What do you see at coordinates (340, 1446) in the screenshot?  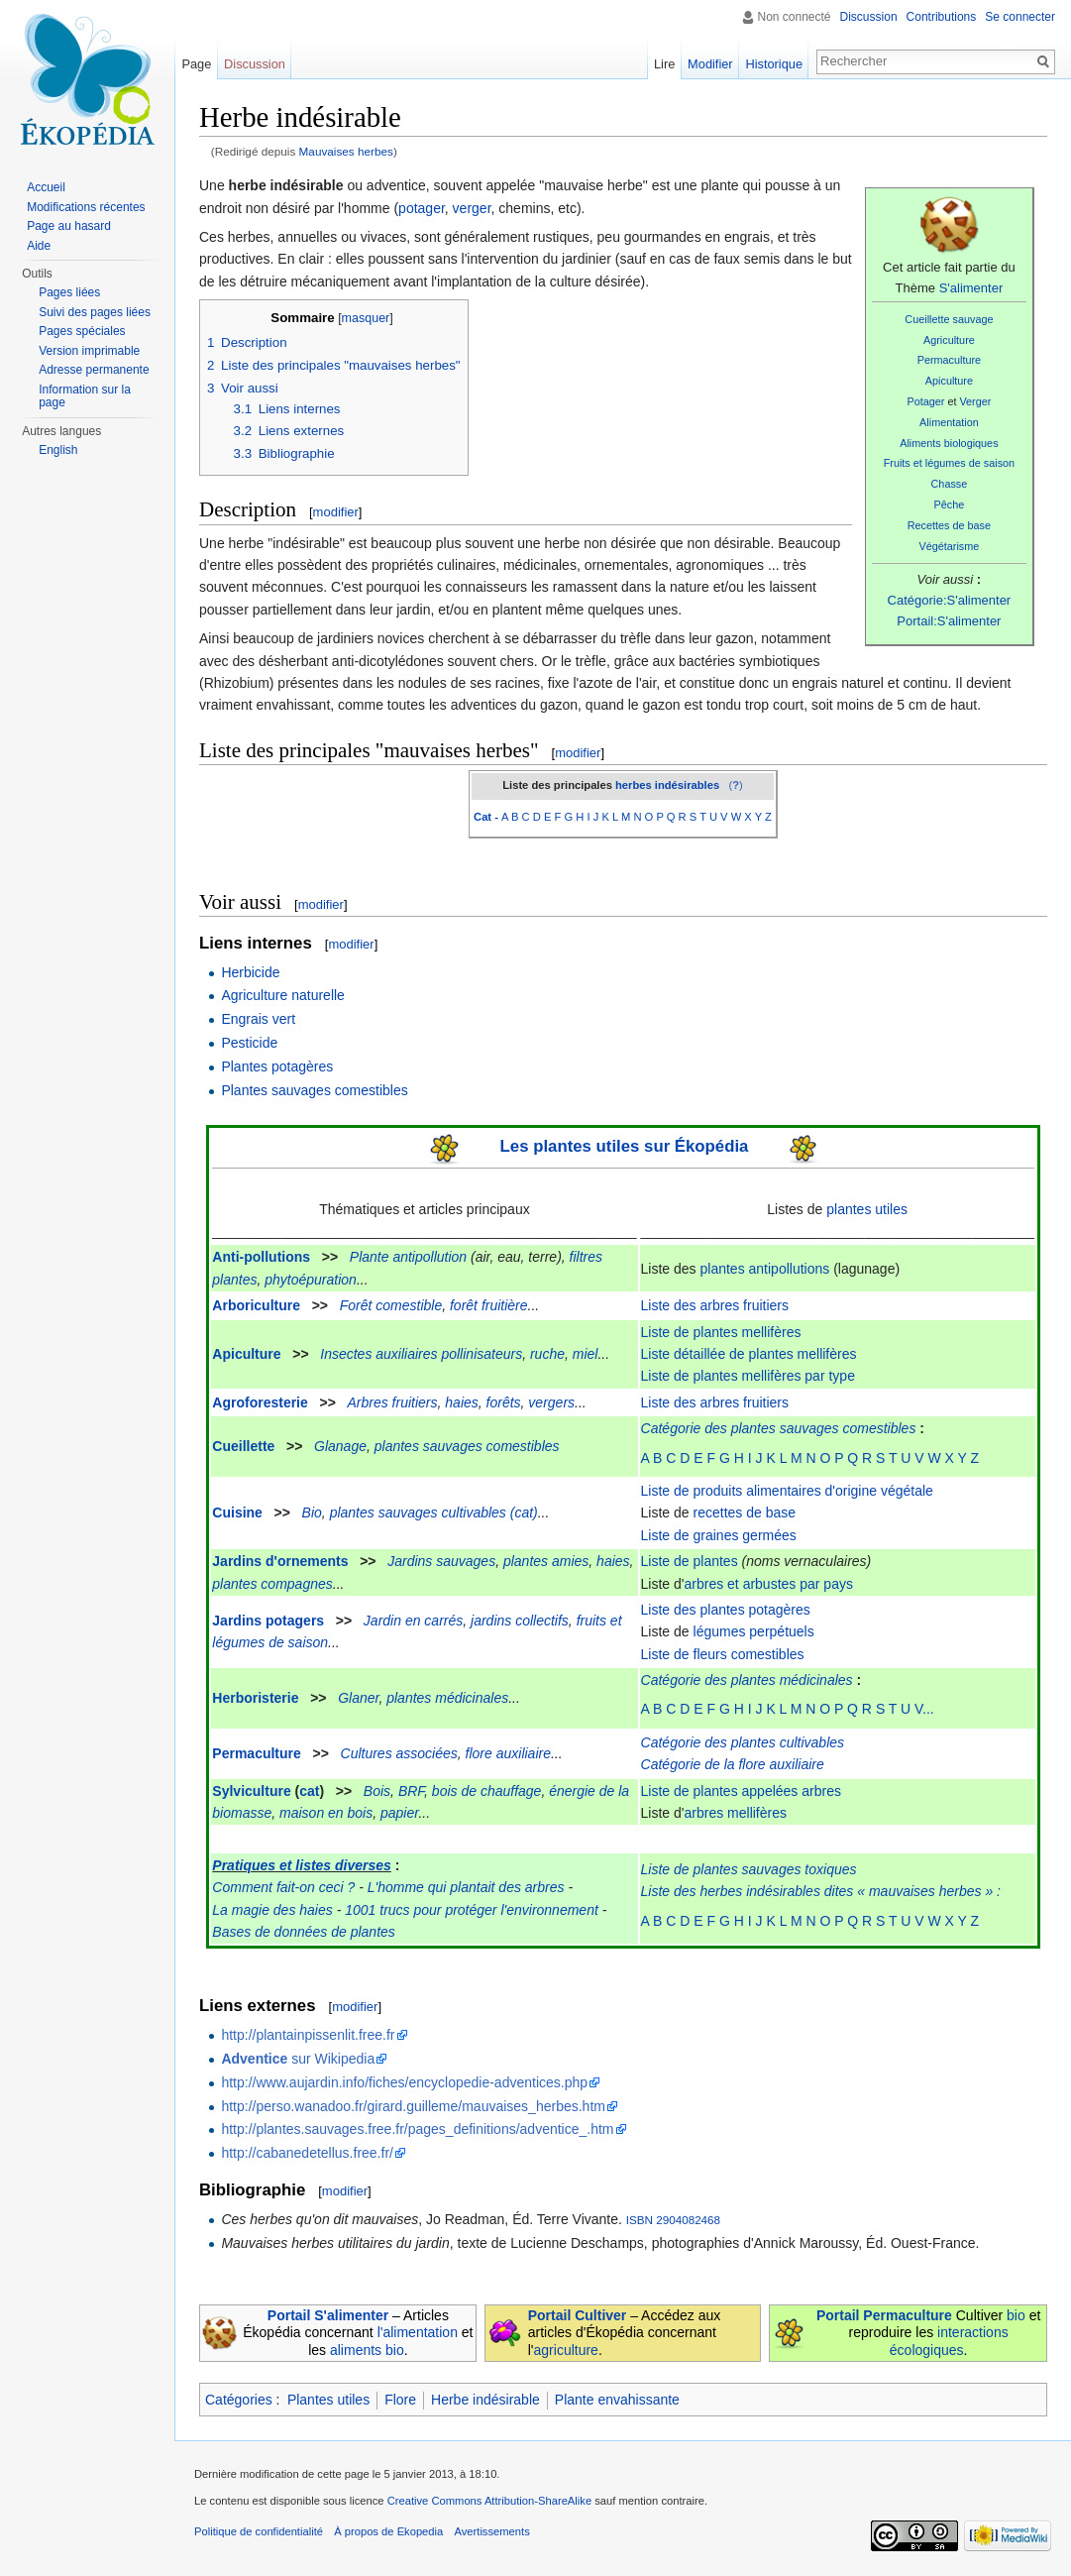 I see `Glanage` at bounding box center [340, 1446].